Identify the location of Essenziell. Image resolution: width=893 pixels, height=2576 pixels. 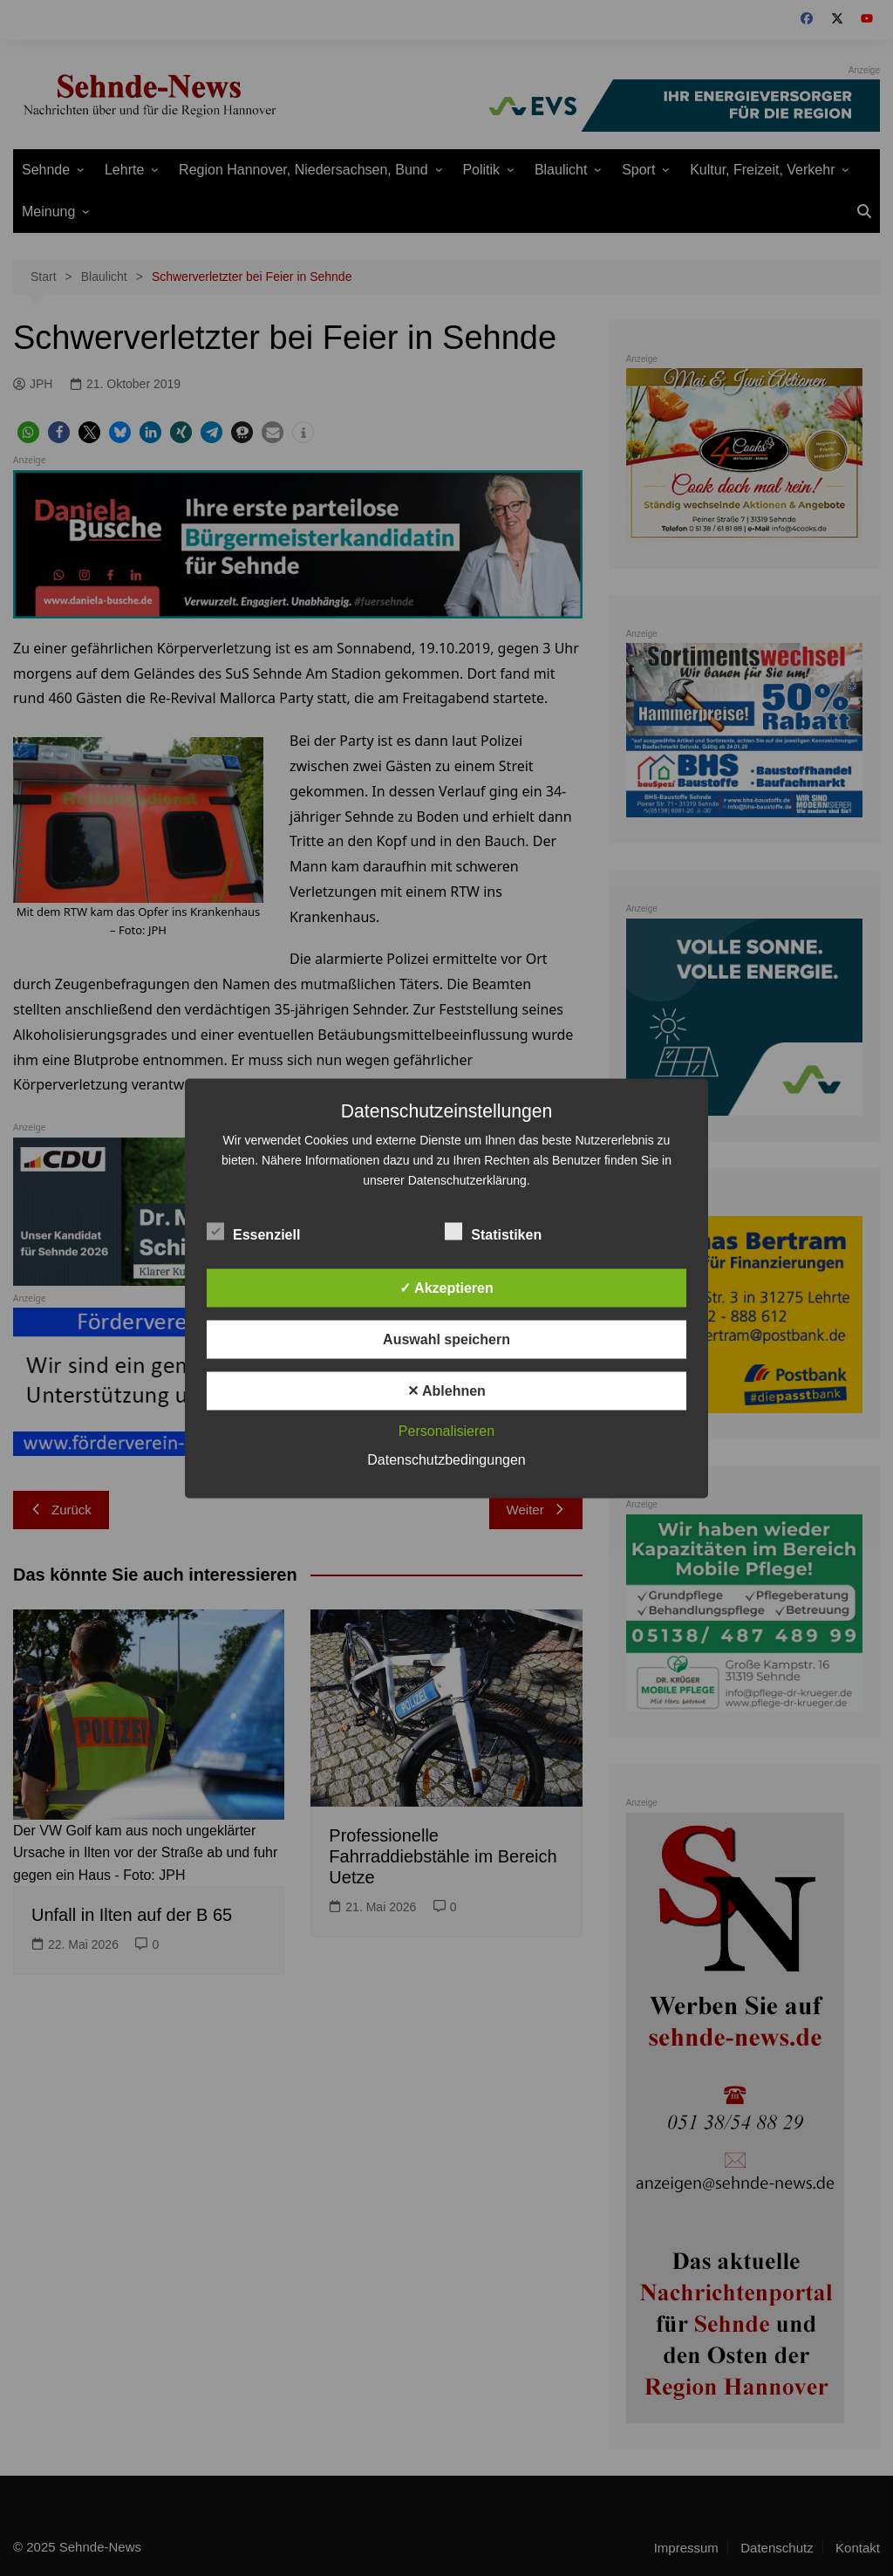
(253, 1230).